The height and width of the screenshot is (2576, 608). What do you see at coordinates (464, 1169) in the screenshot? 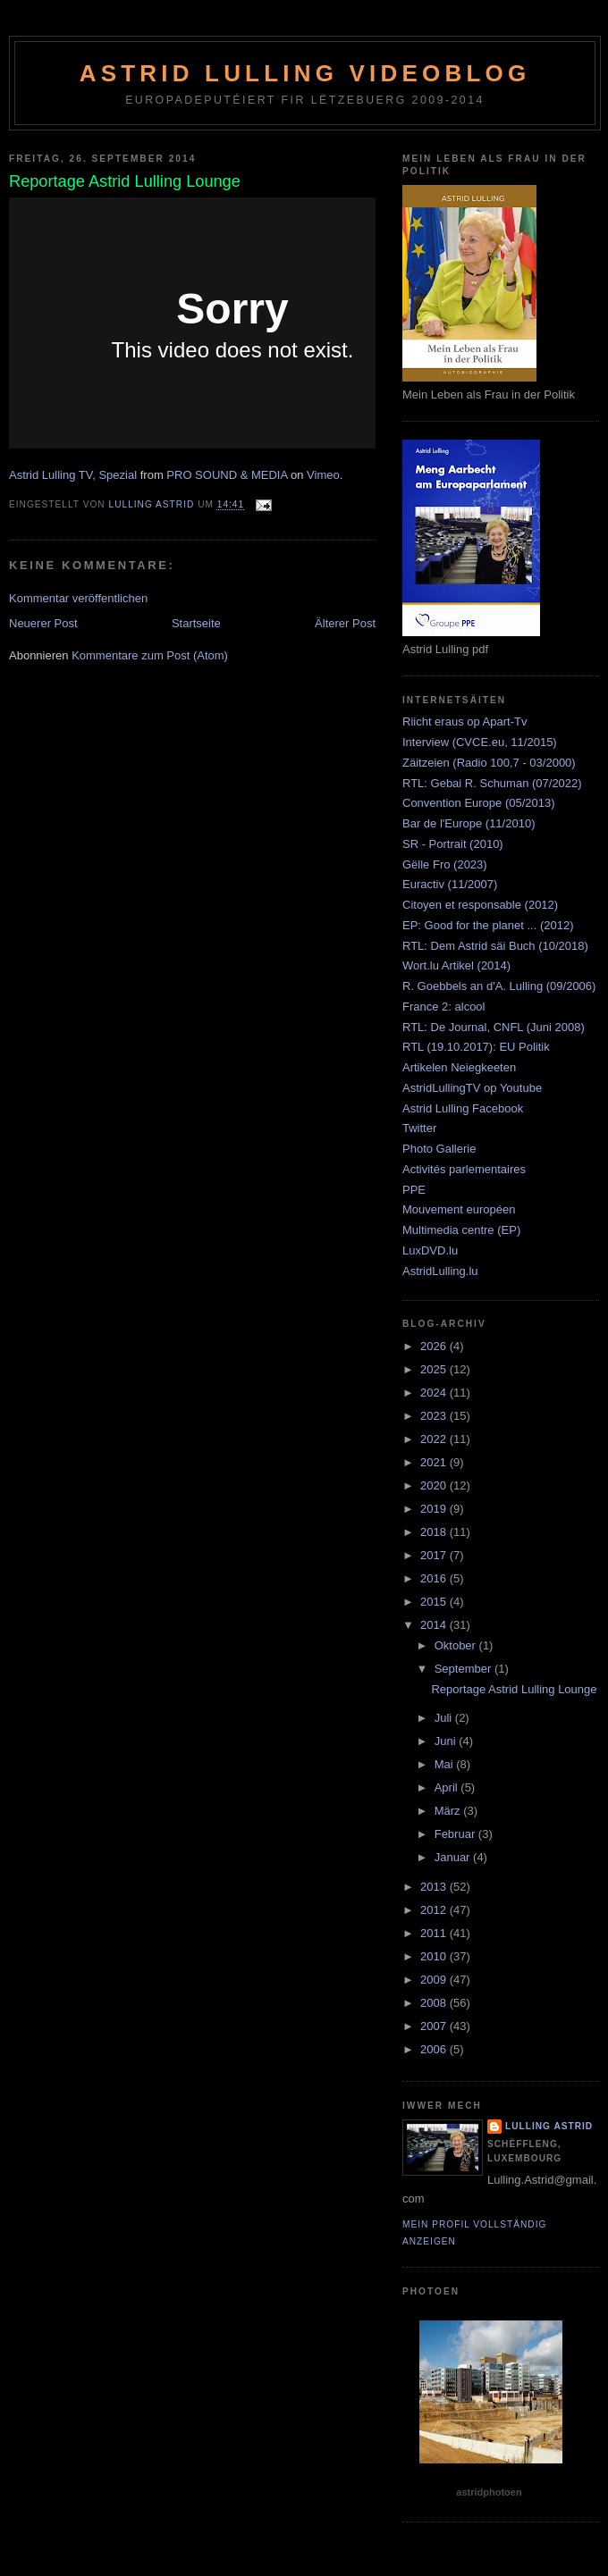
I see `Activités parlementaires` at bounding box center [464, 1169].